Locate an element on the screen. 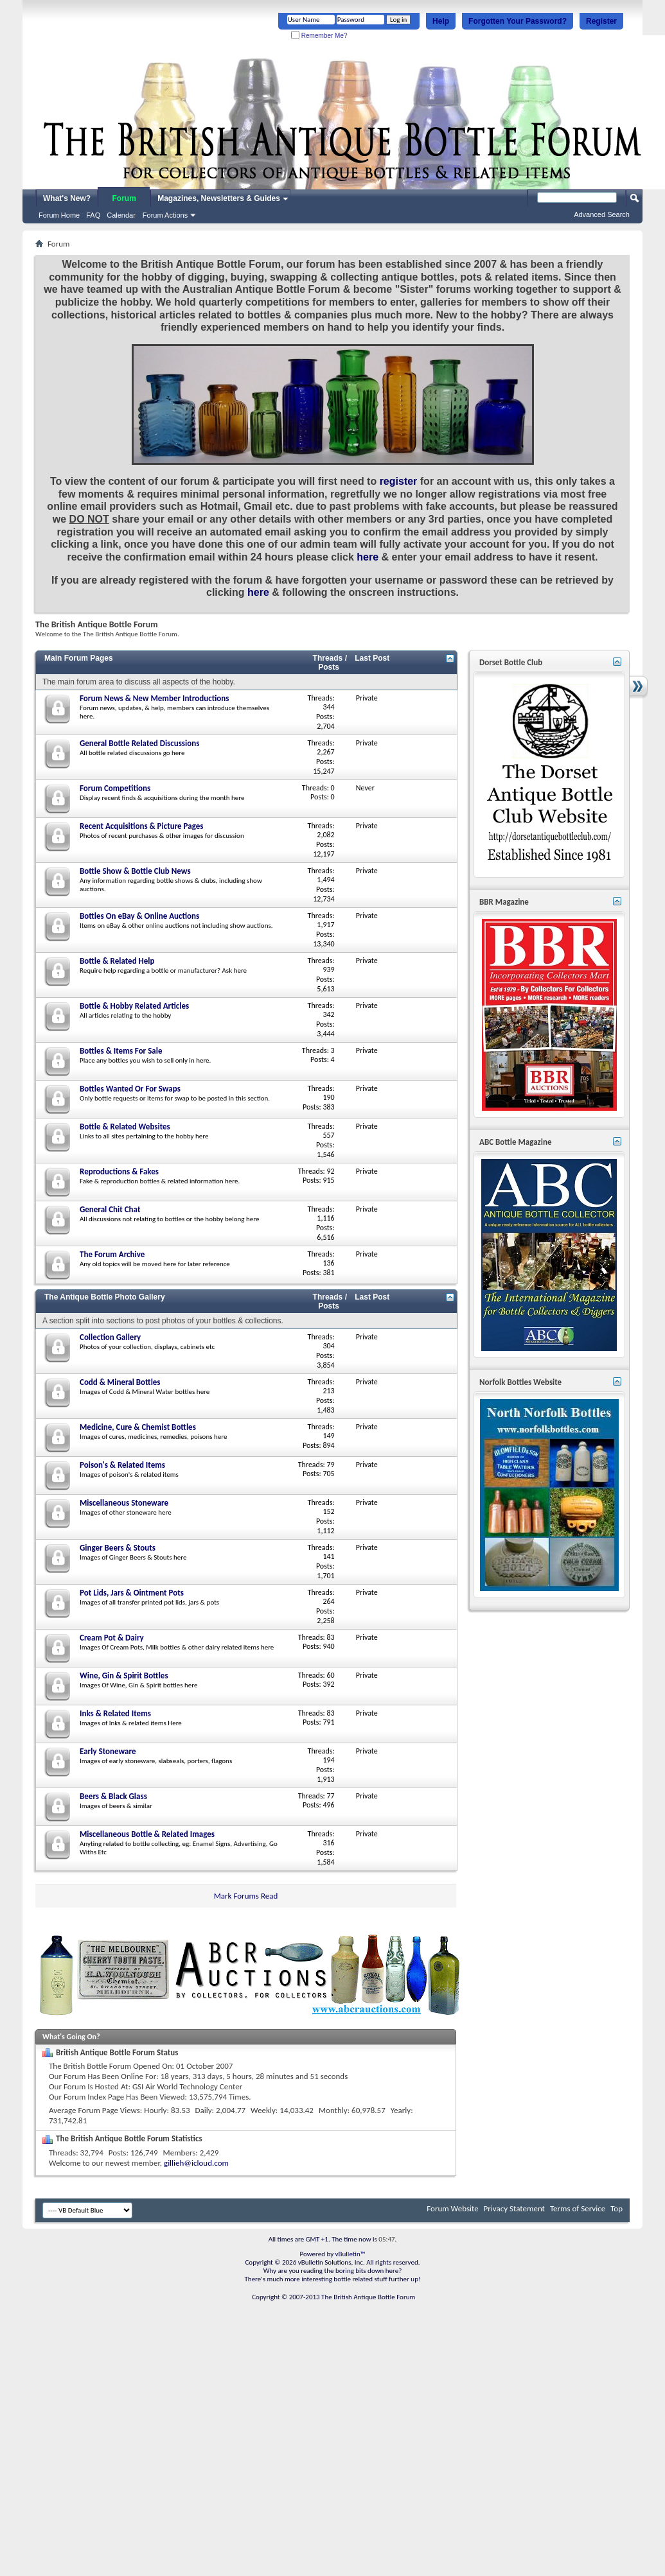 This screenshot has width=665, height=2576. The Antique Bottle Photo Gallery is located at coordinates (104, 1296).